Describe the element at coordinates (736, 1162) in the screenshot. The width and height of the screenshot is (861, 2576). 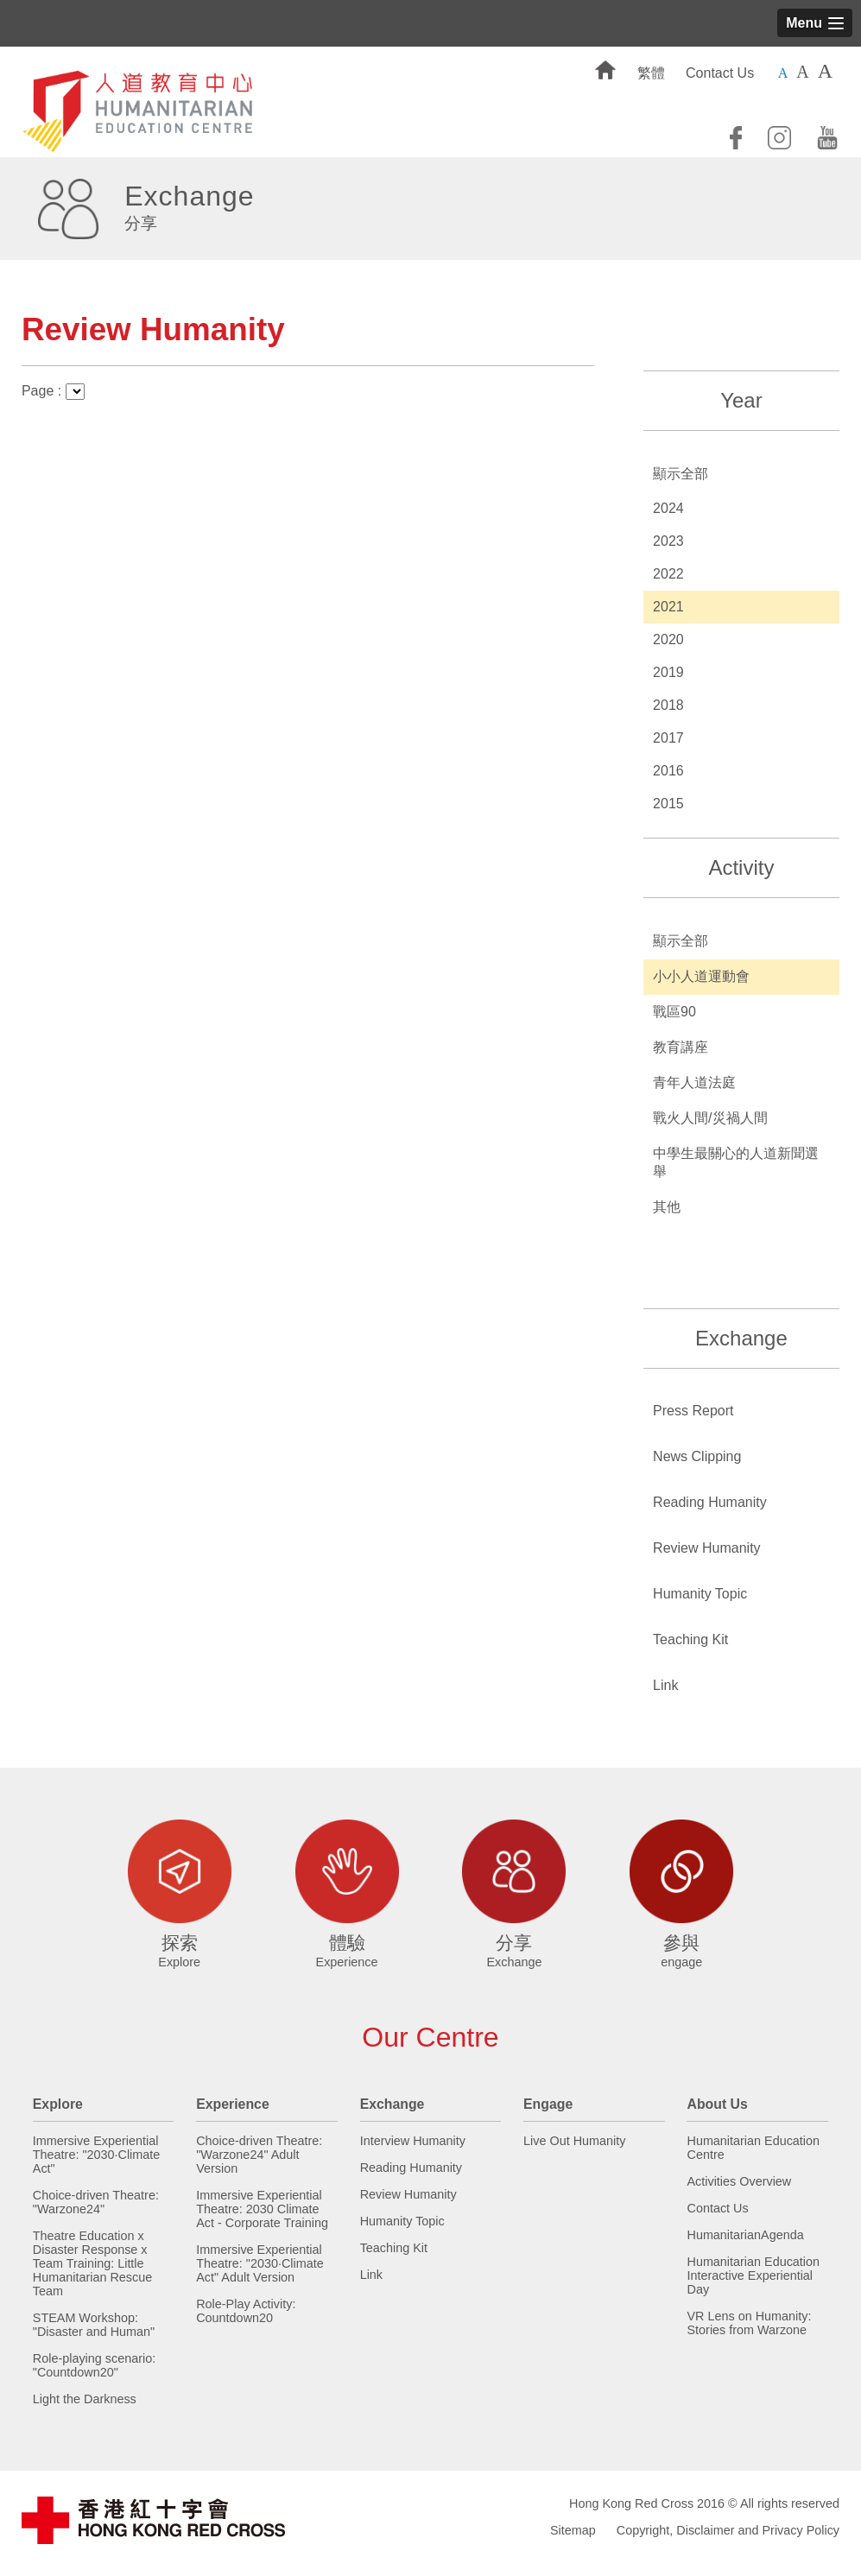
I see `中學生最關心的人道新聞選舉` at that location.